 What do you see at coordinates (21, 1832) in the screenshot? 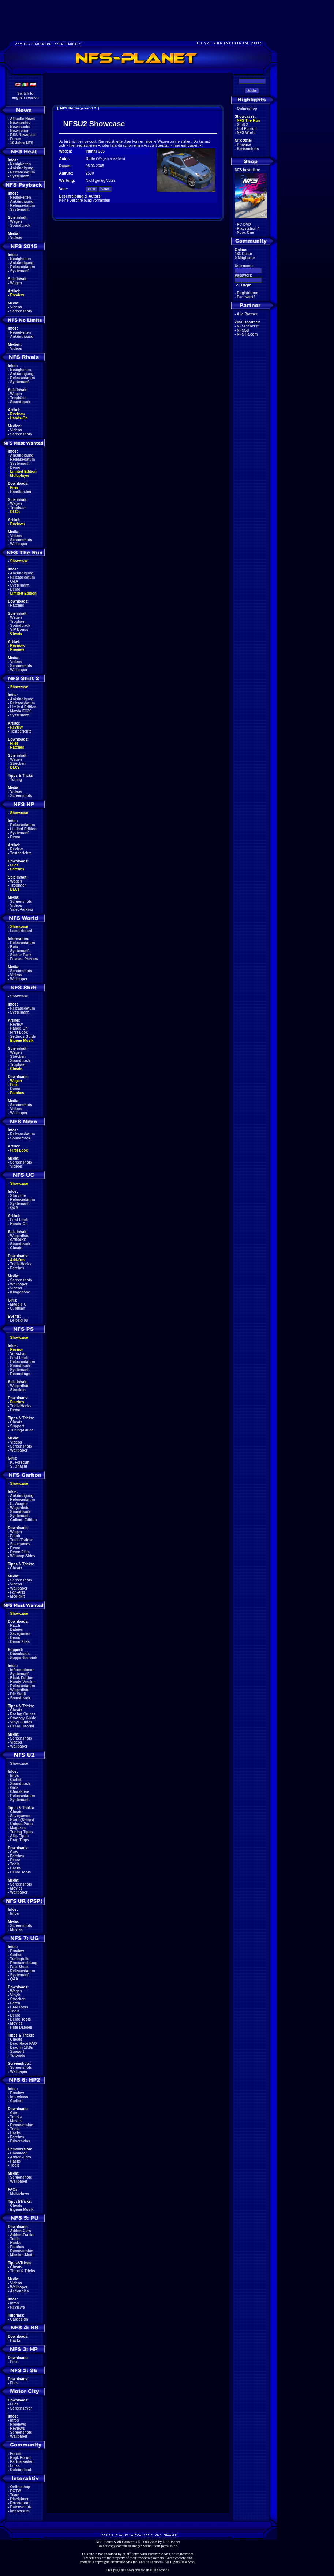
I see `Tuning Tipps` at bounding box center [21, 1832].